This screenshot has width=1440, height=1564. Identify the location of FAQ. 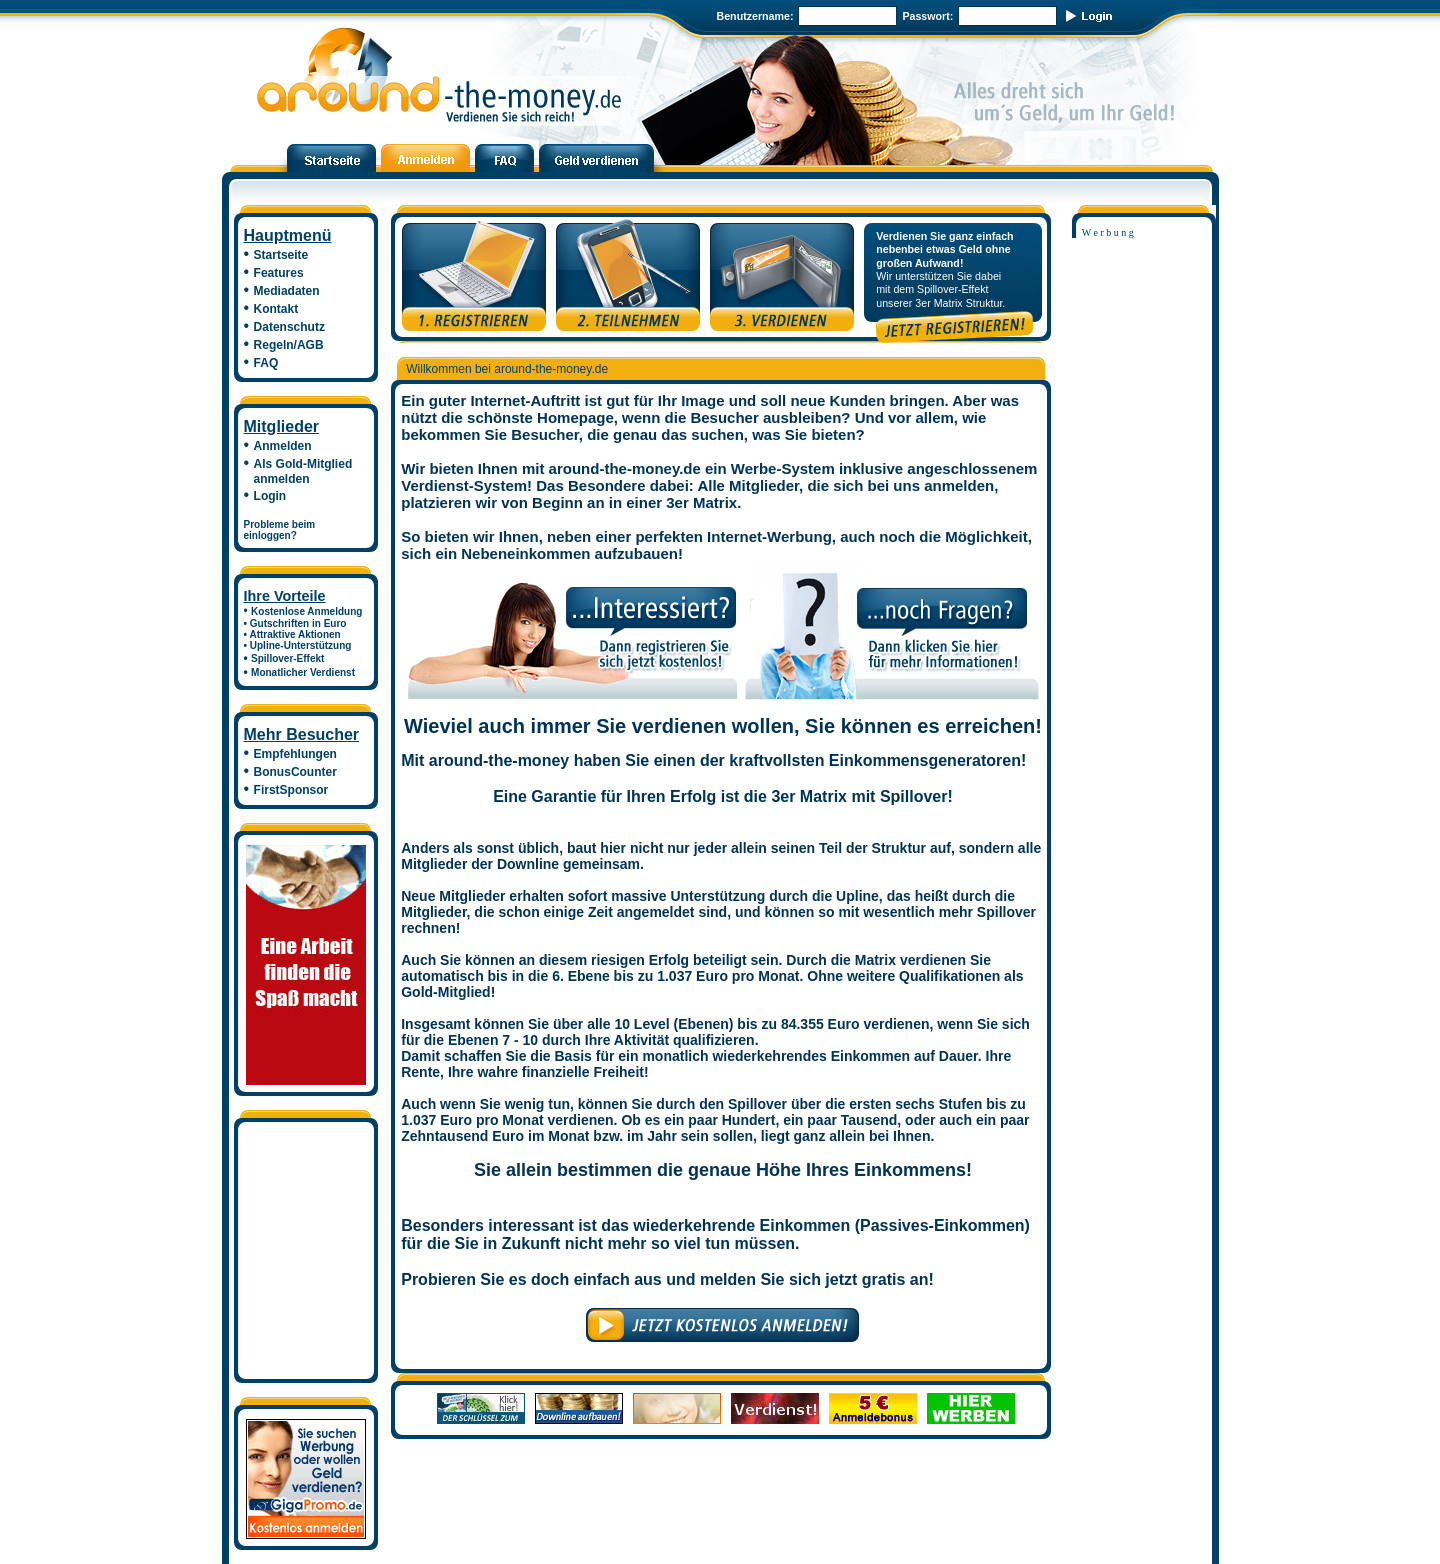
(266, 363).